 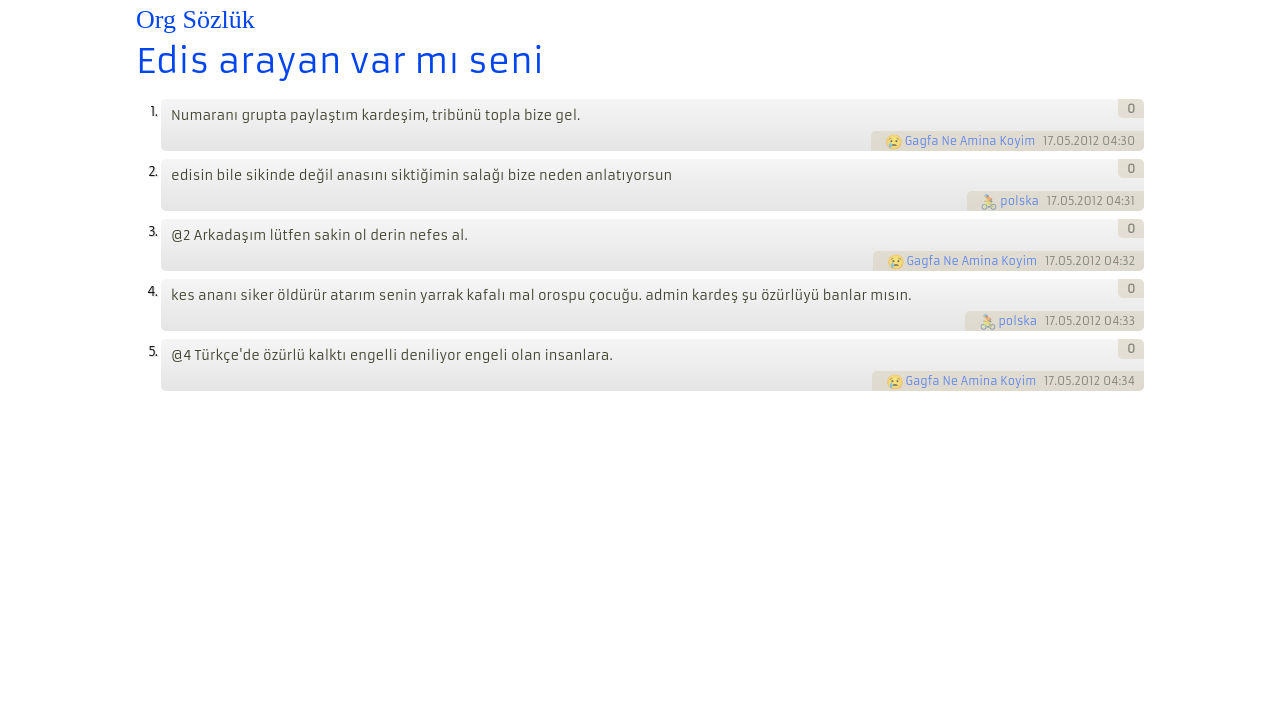 What do you see at coordinates (152, 291) in the screenshot?
I see `4.` at bounding box center [152, 291].